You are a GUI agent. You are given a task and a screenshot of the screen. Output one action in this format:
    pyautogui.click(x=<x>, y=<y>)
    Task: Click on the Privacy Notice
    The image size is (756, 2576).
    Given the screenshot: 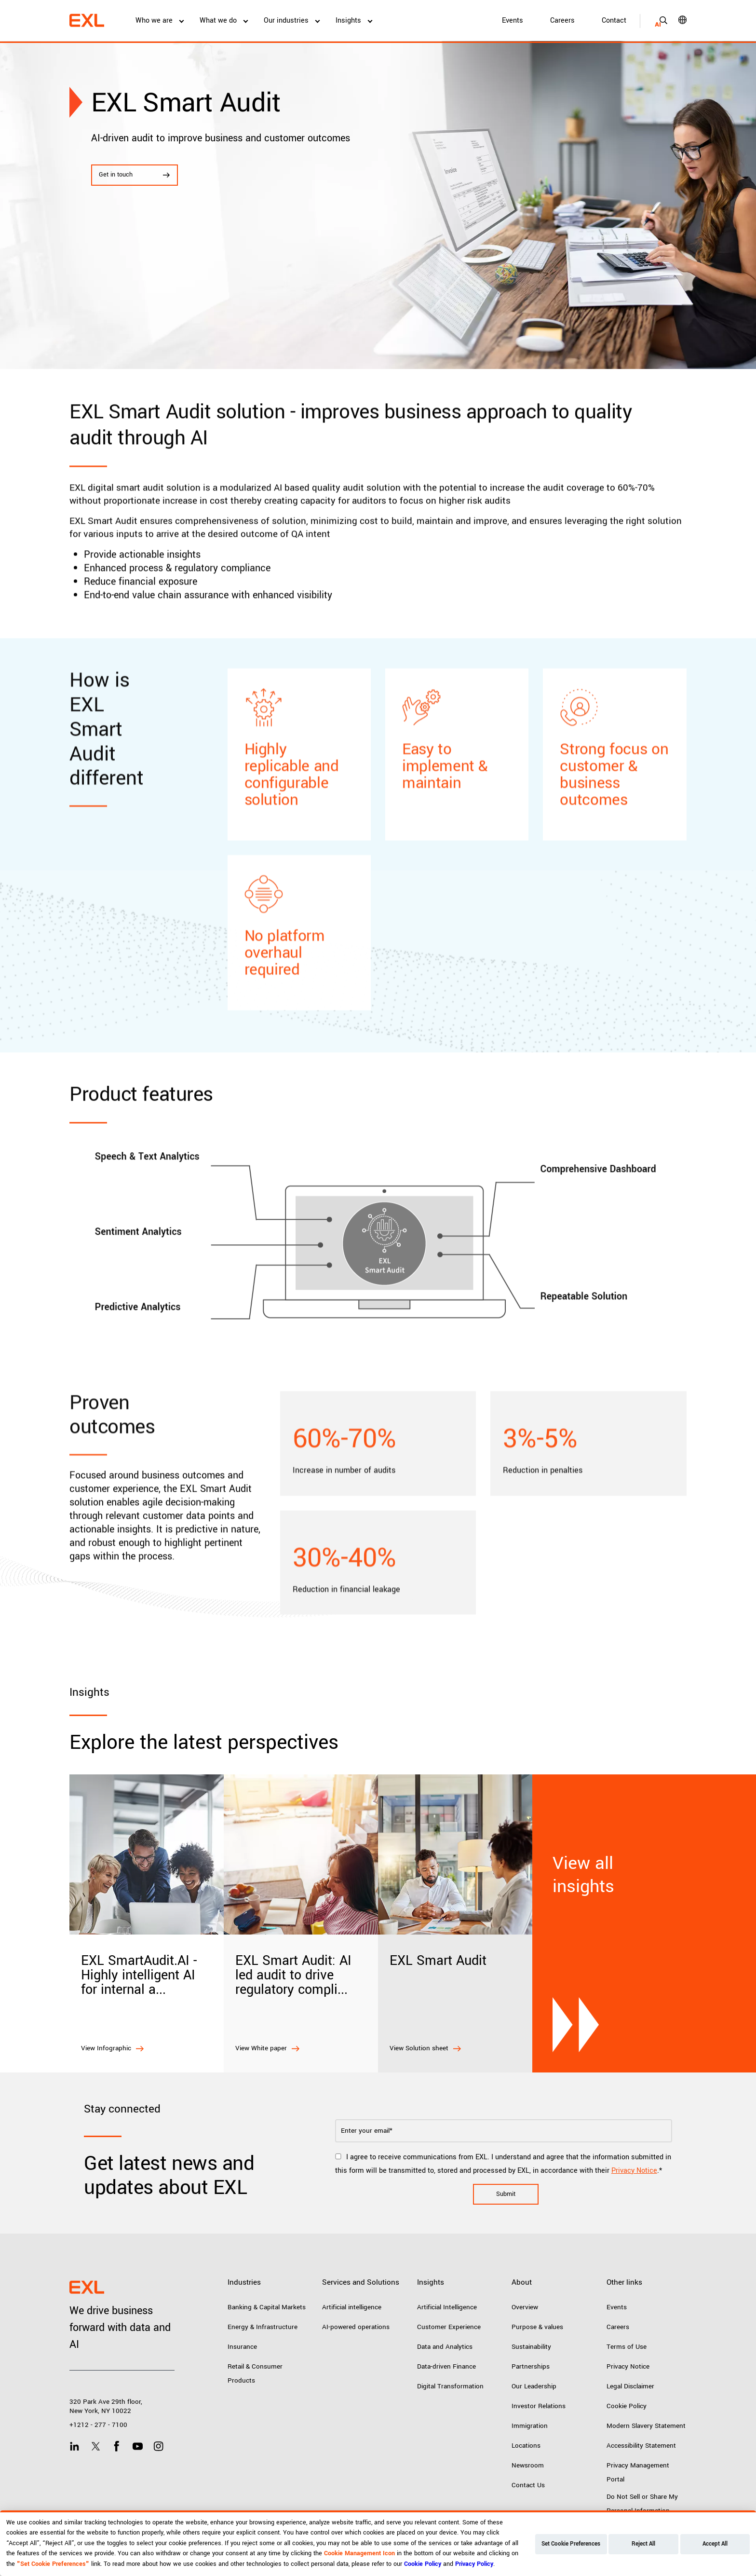 What is the action you would take?
    pyautogui.click(x=634, y=2171)
    